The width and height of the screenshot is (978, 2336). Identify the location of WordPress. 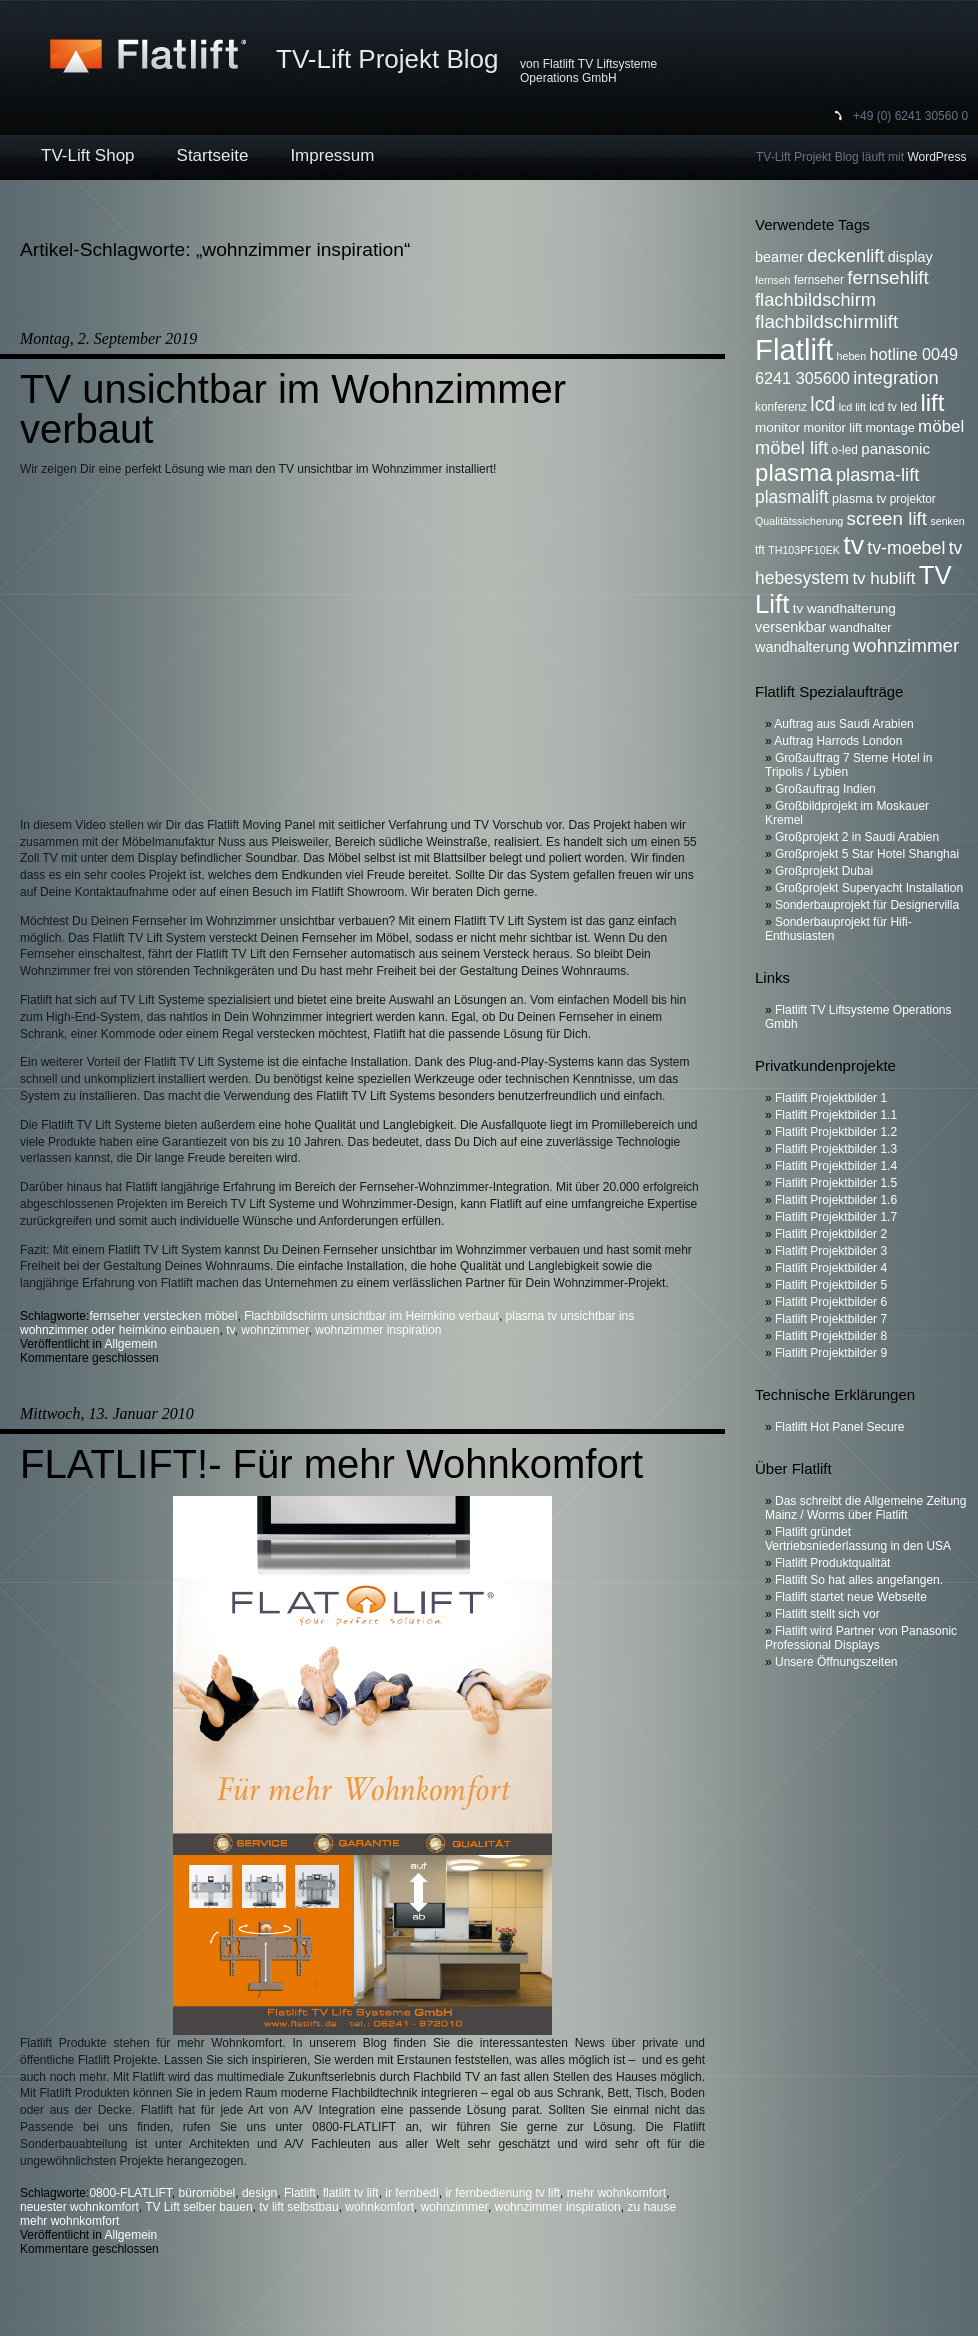
(936, 157).